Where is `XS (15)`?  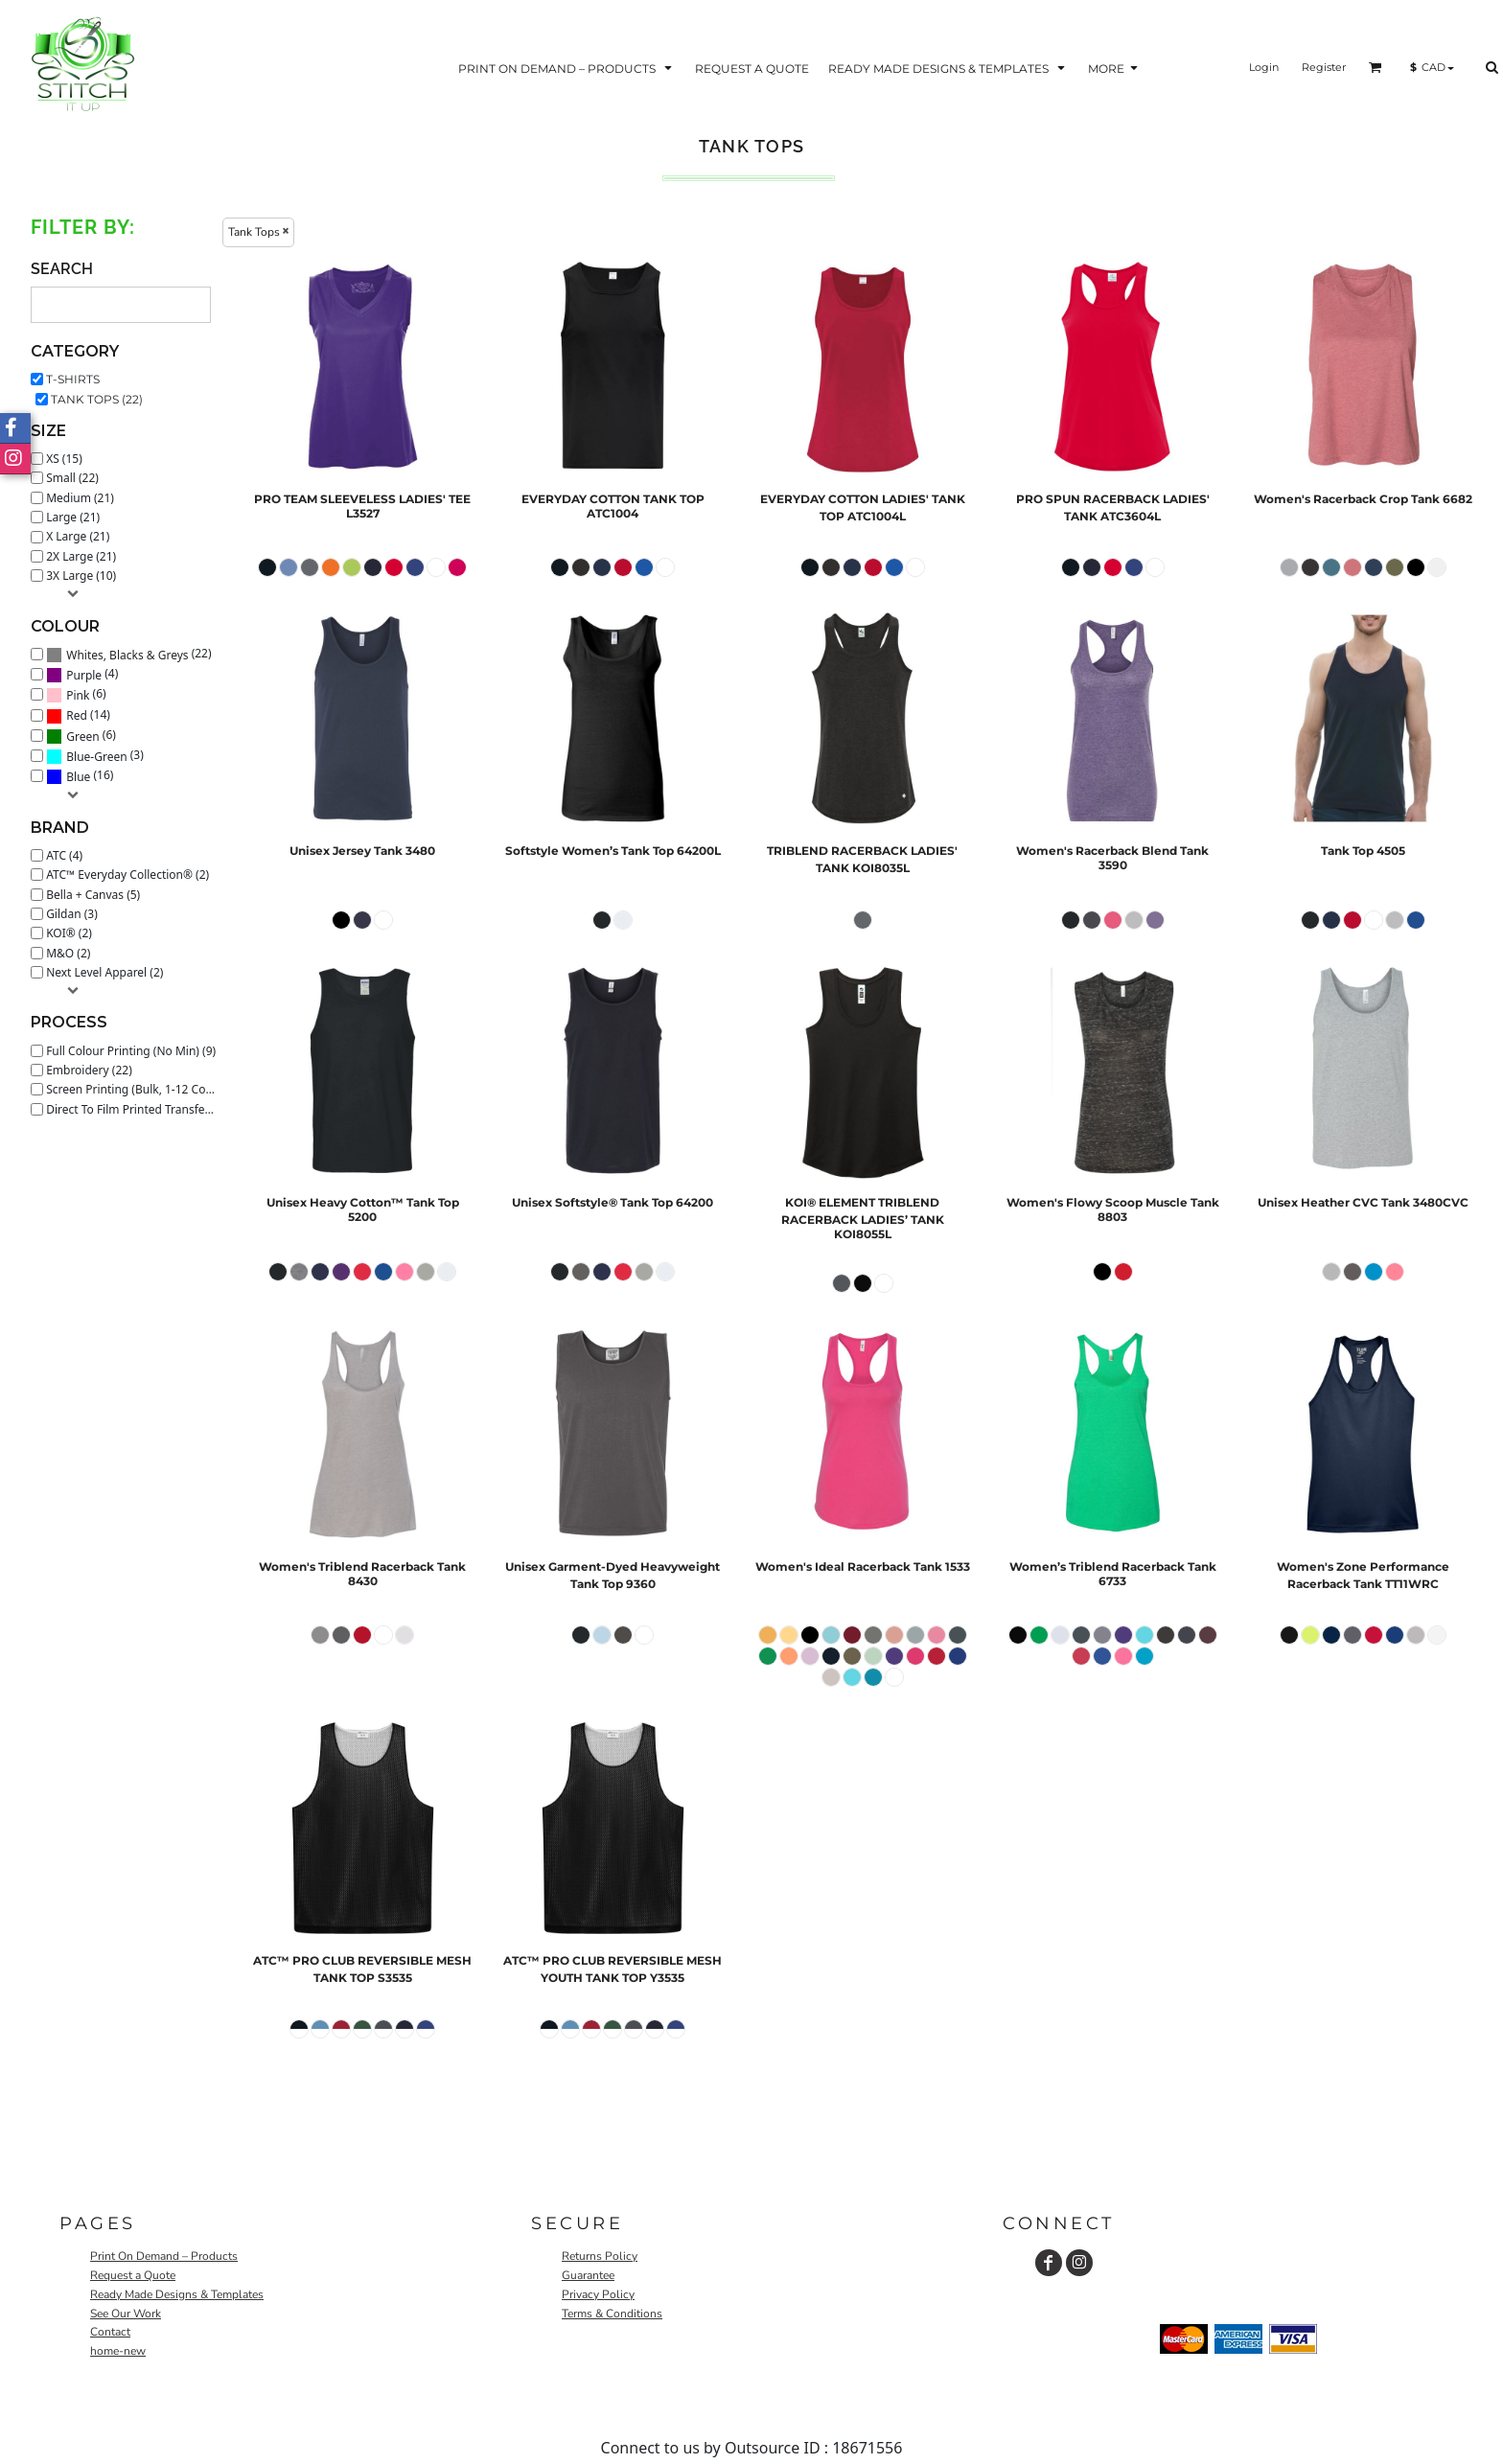 XS (15) is located at coordinates (64, 458).